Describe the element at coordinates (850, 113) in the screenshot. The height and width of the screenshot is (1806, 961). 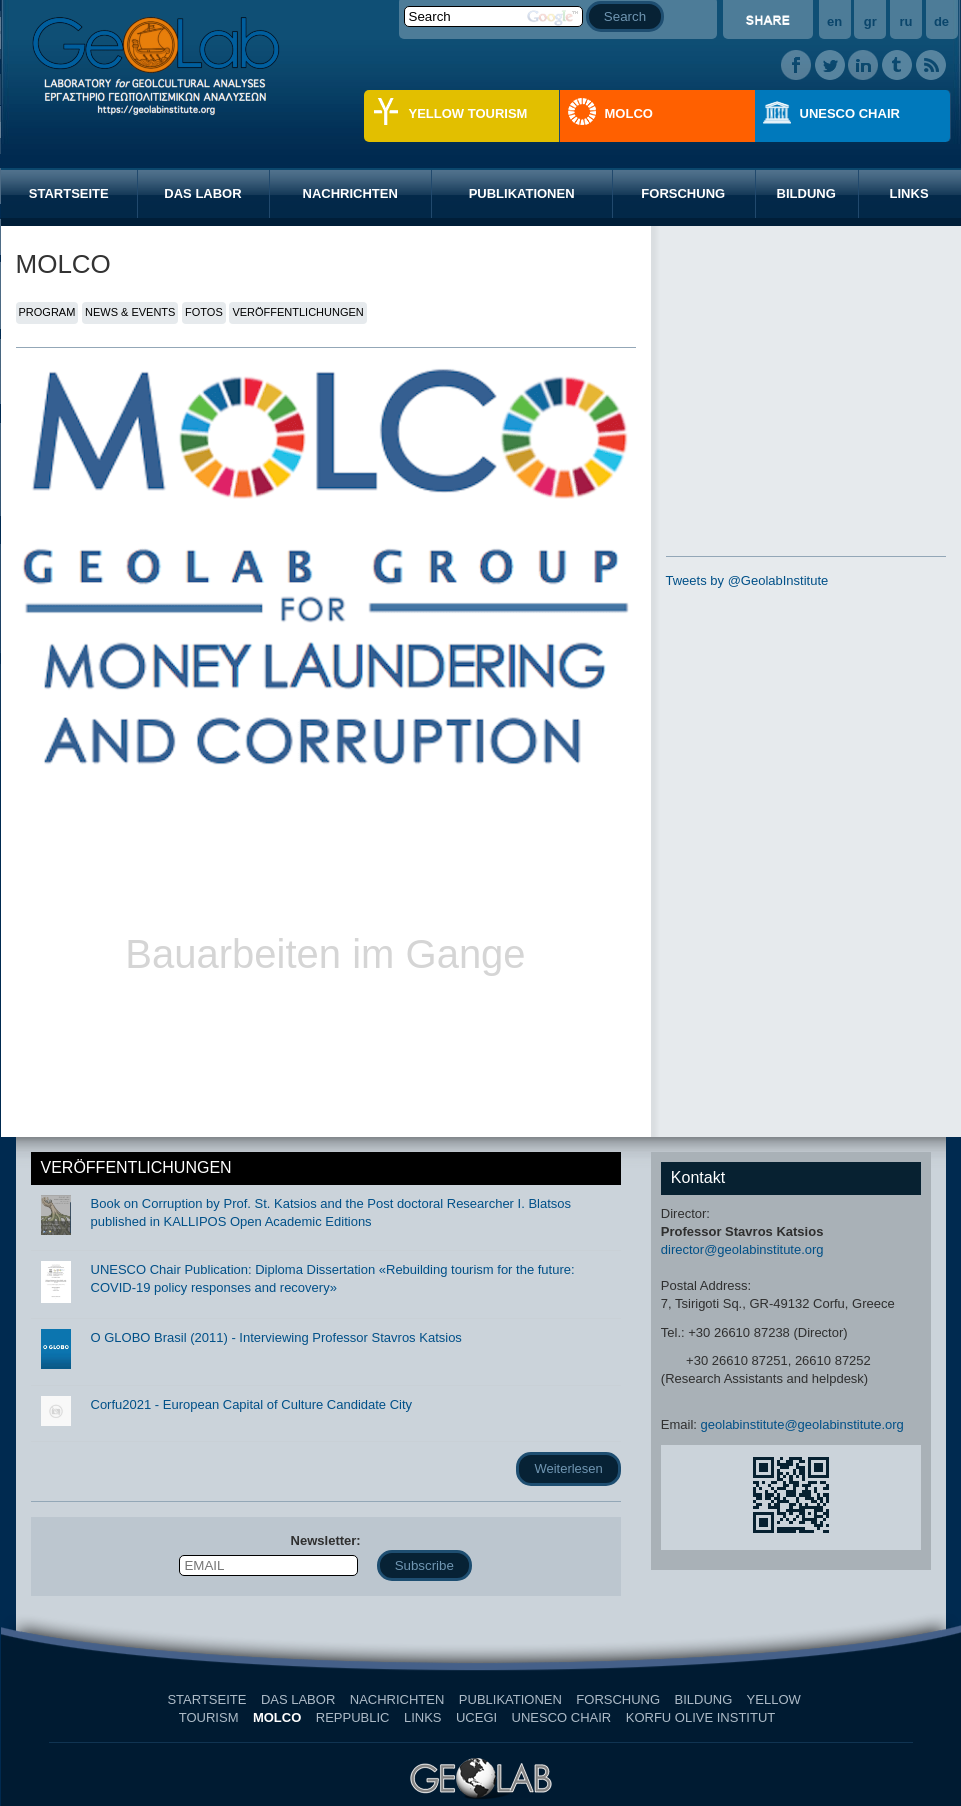
I see `UNESCO CHAIR` at that location.